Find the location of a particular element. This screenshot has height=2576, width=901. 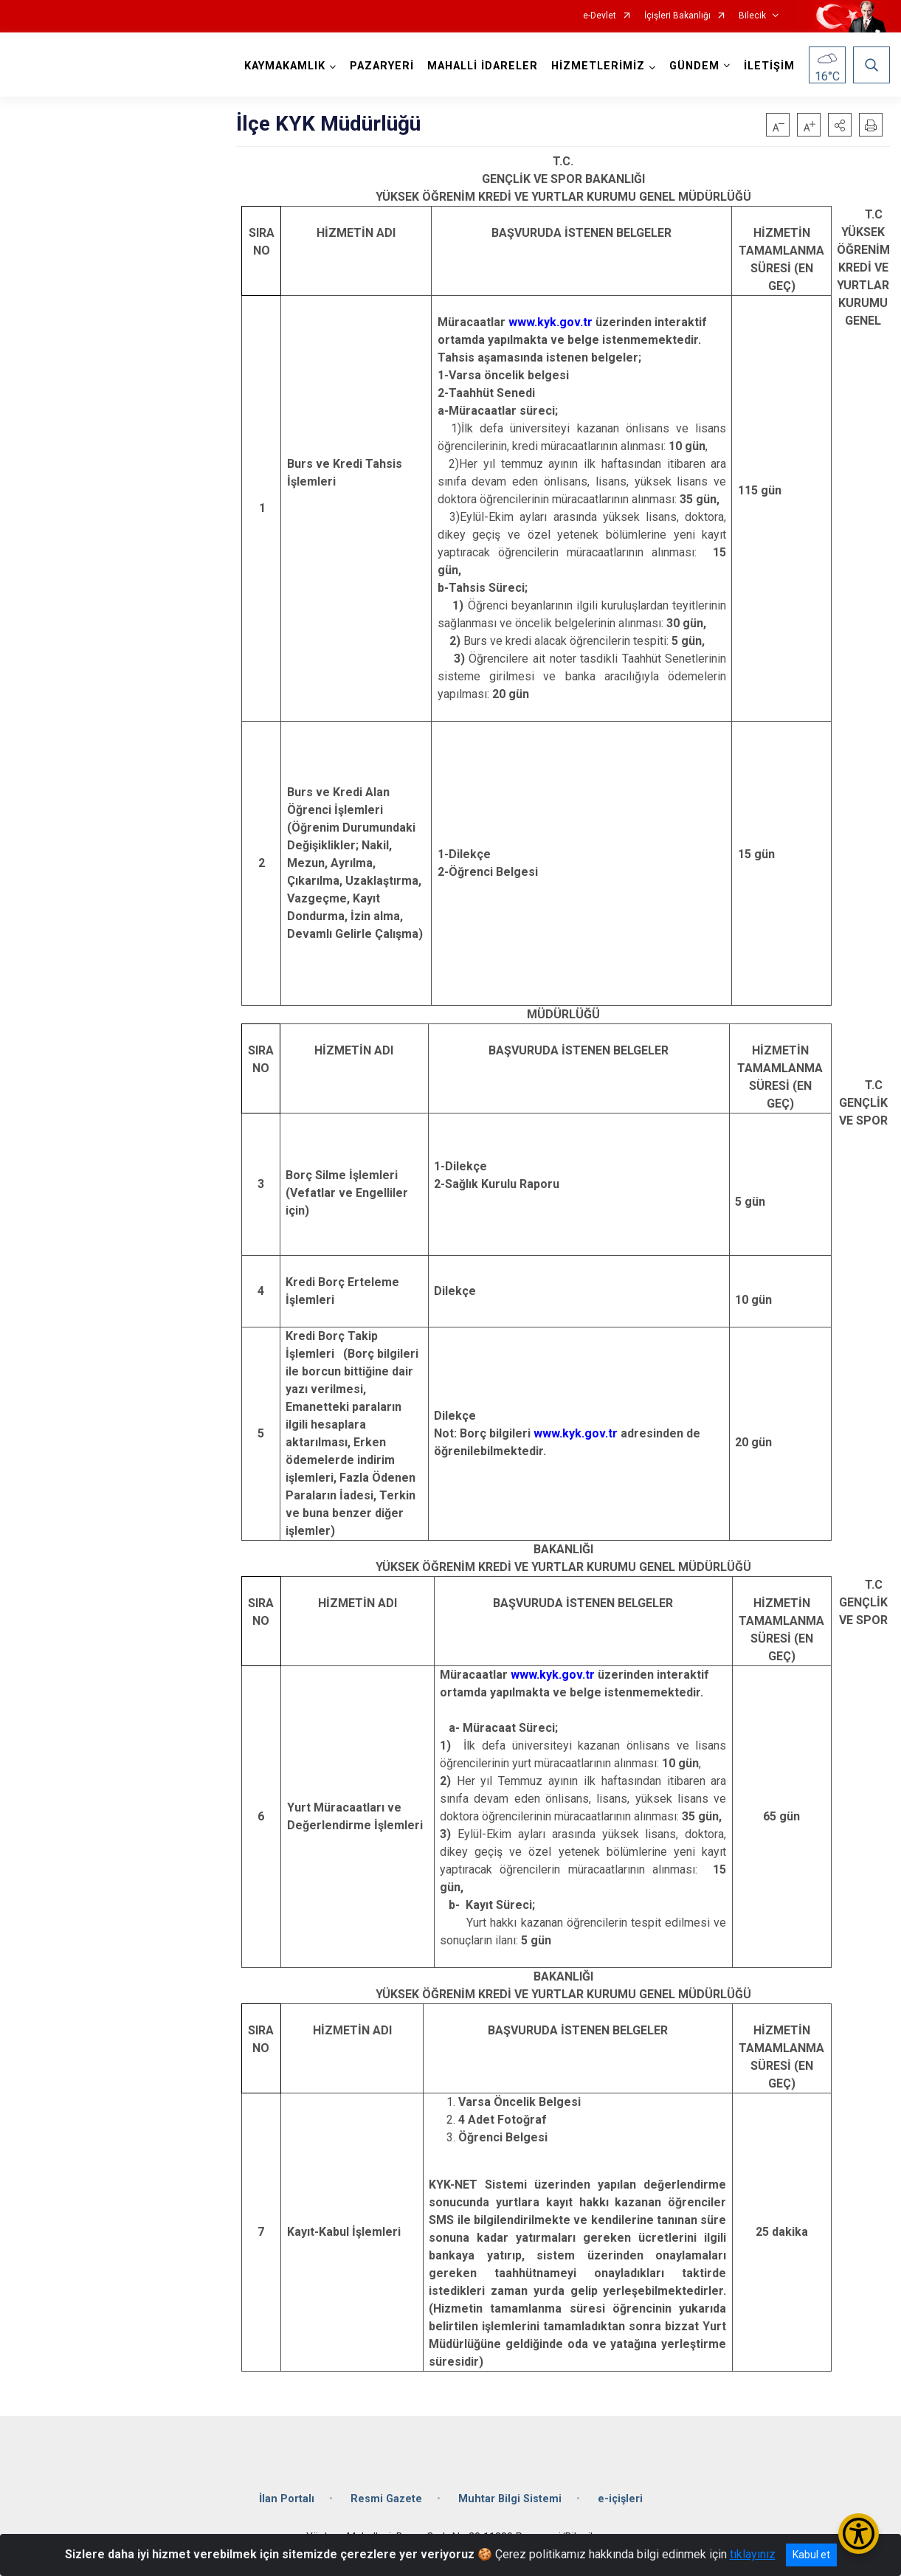

KAYMAKAMLIK [button] is located at coordinates (284, 66).